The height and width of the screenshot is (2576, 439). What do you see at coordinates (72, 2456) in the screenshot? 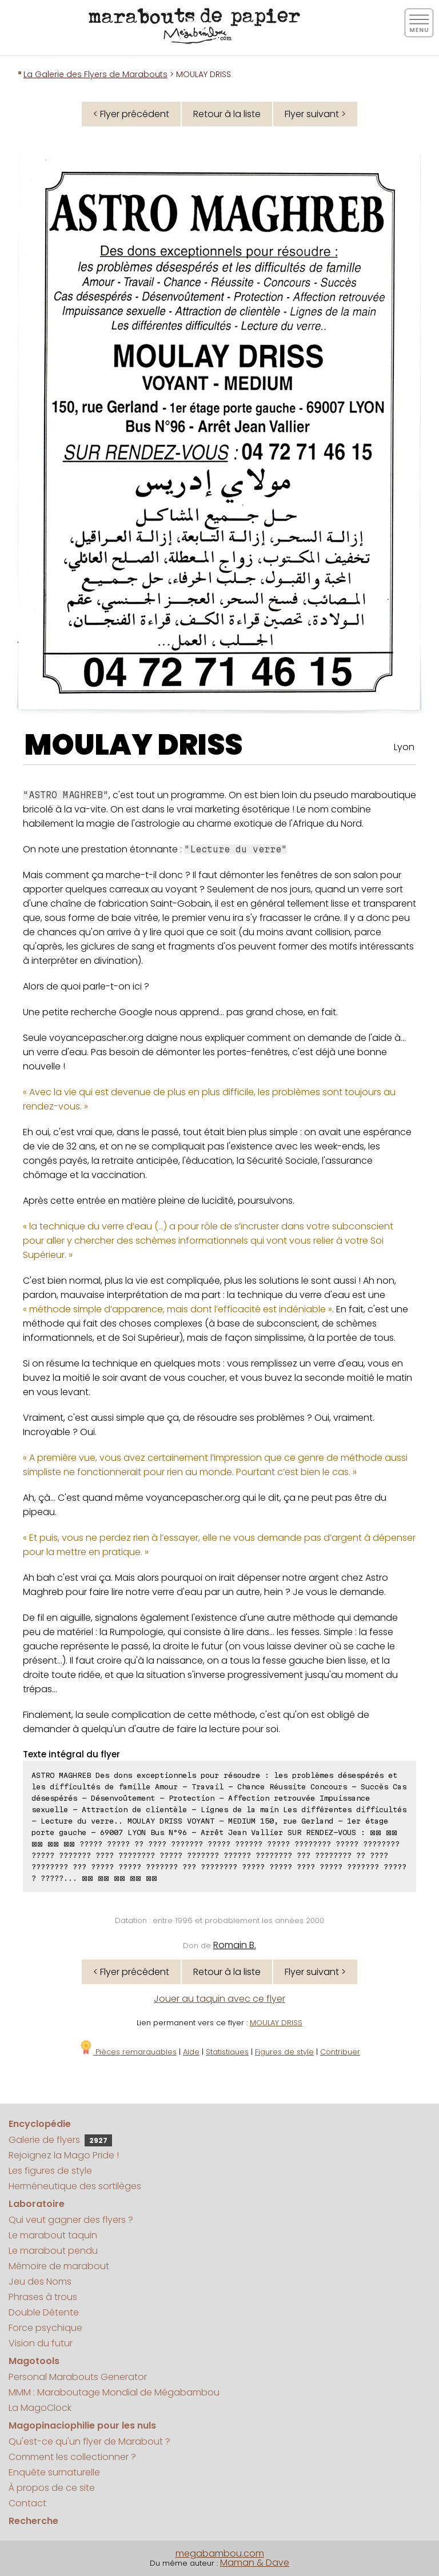
I see `Comment les collectionner ?` at bounding box center [72, 2456].